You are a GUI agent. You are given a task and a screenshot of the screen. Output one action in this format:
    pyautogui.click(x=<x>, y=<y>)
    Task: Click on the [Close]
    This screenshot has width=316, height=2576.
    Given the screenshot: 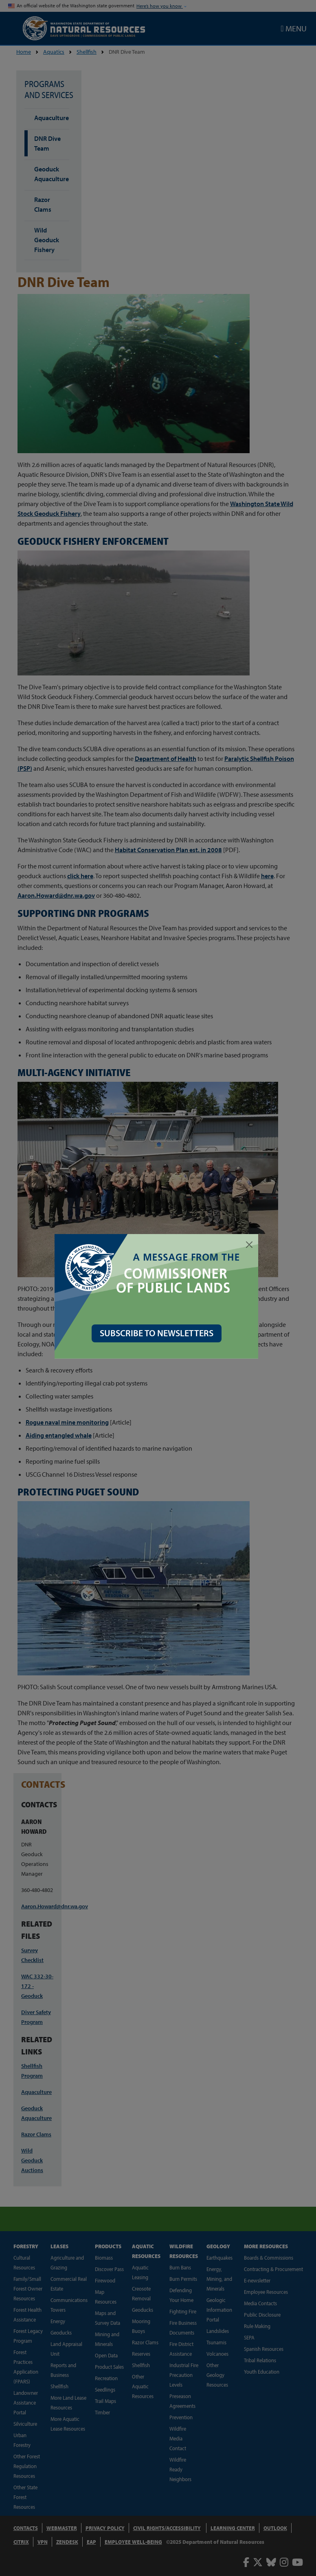 What is the action you would take?
    pyautogui.click(x=251, y=1244)
    